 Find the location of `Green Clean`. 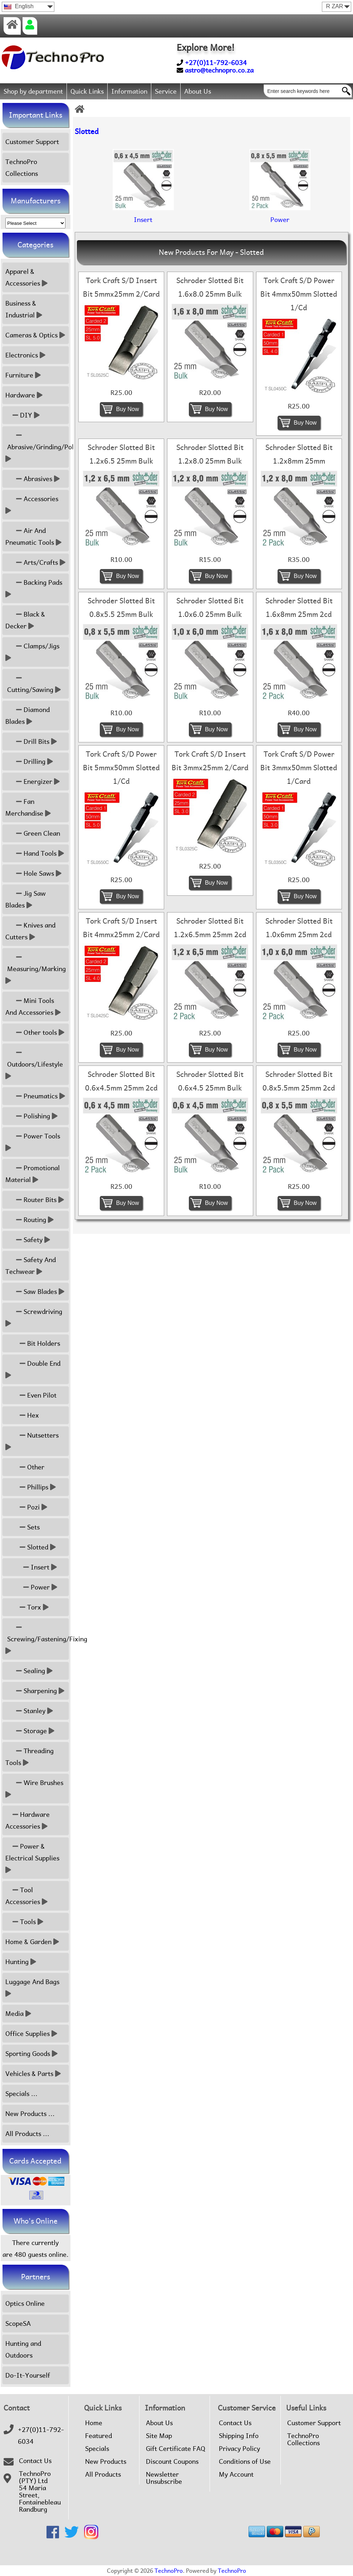

Green Clean is located at coordinates (32, 833).